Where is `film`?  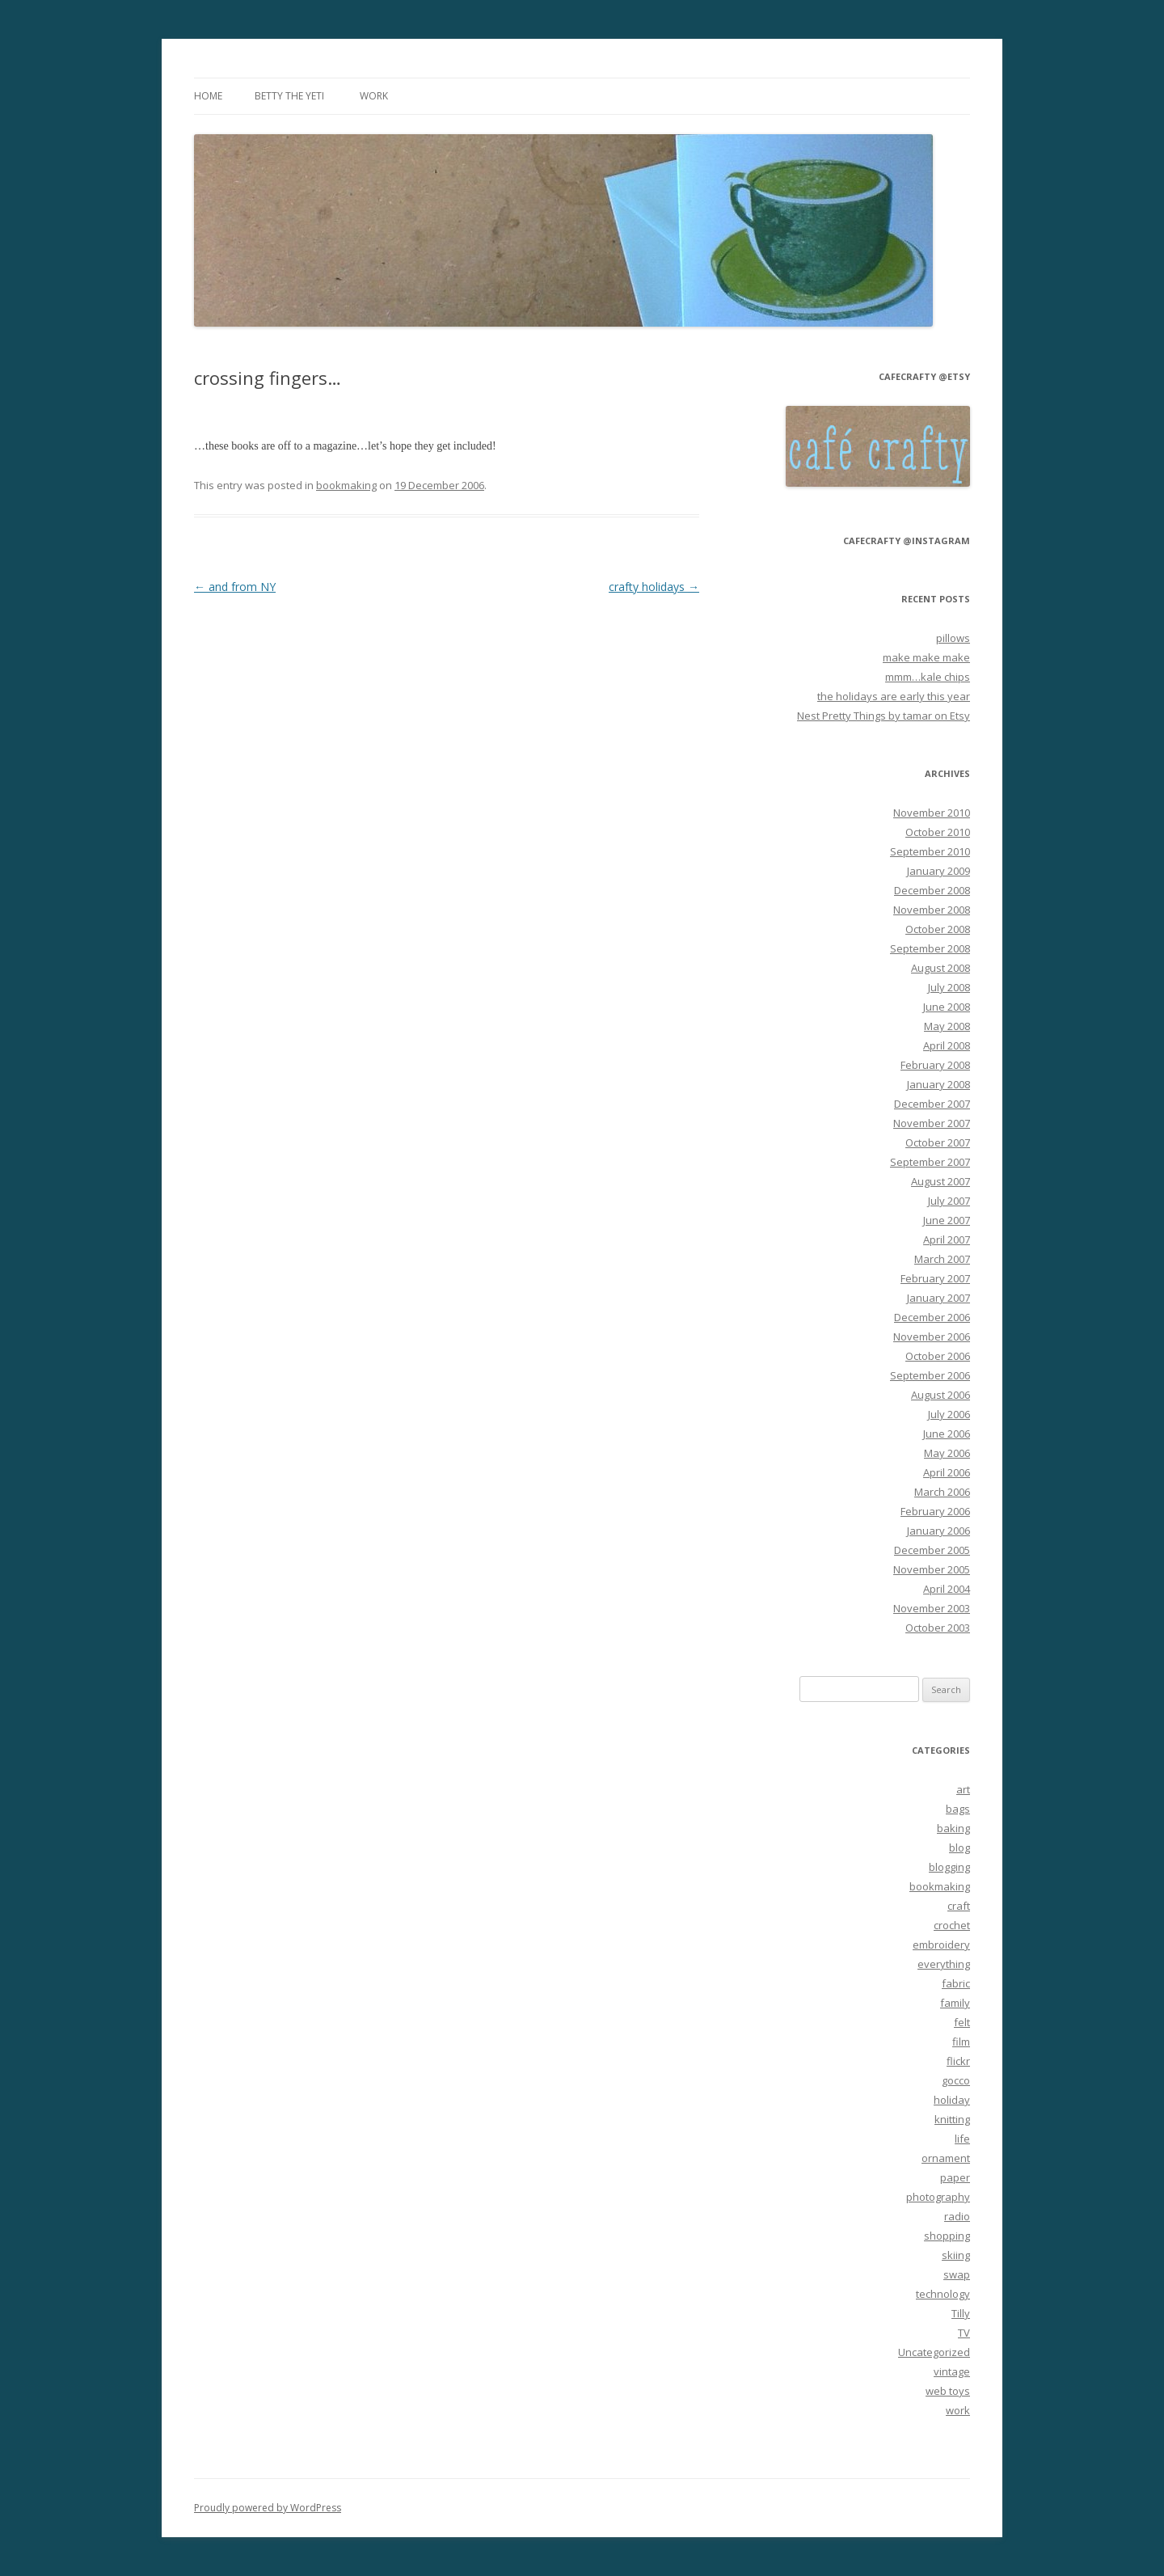
film is located at coordinates (961, 2041).